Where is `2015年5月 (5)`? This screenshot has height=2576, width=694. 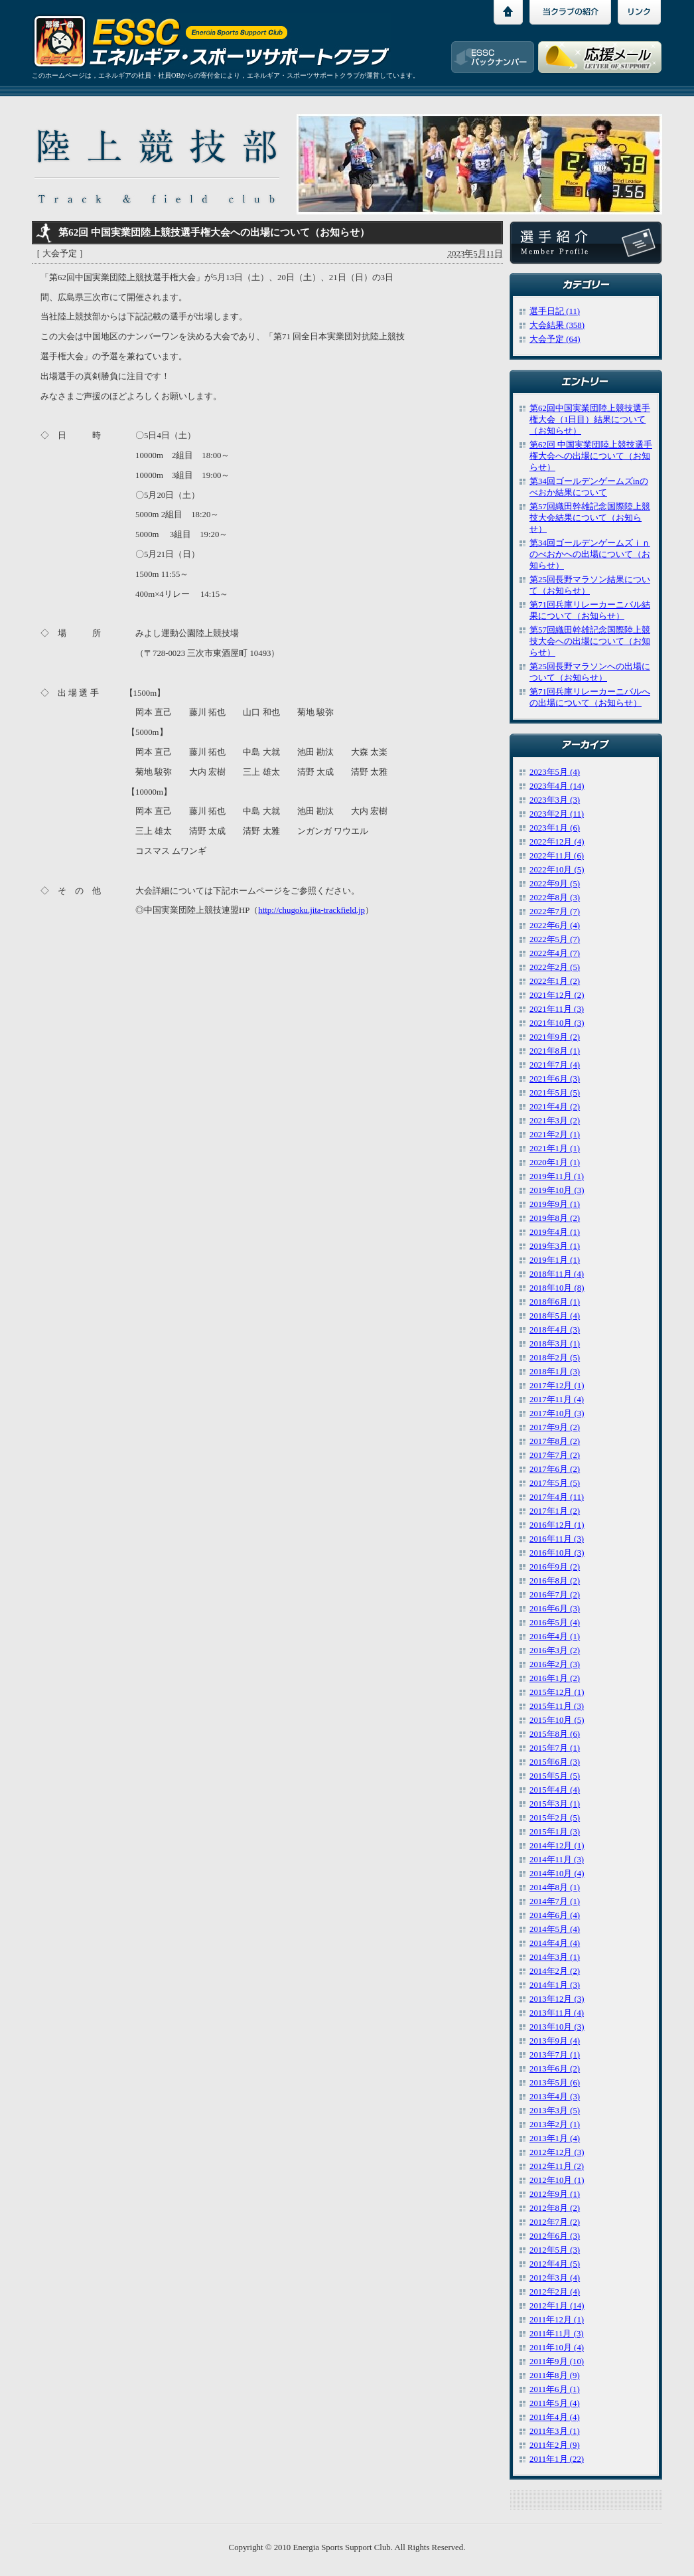
2015年5月 (5) is located at coordinates (554, 1776).